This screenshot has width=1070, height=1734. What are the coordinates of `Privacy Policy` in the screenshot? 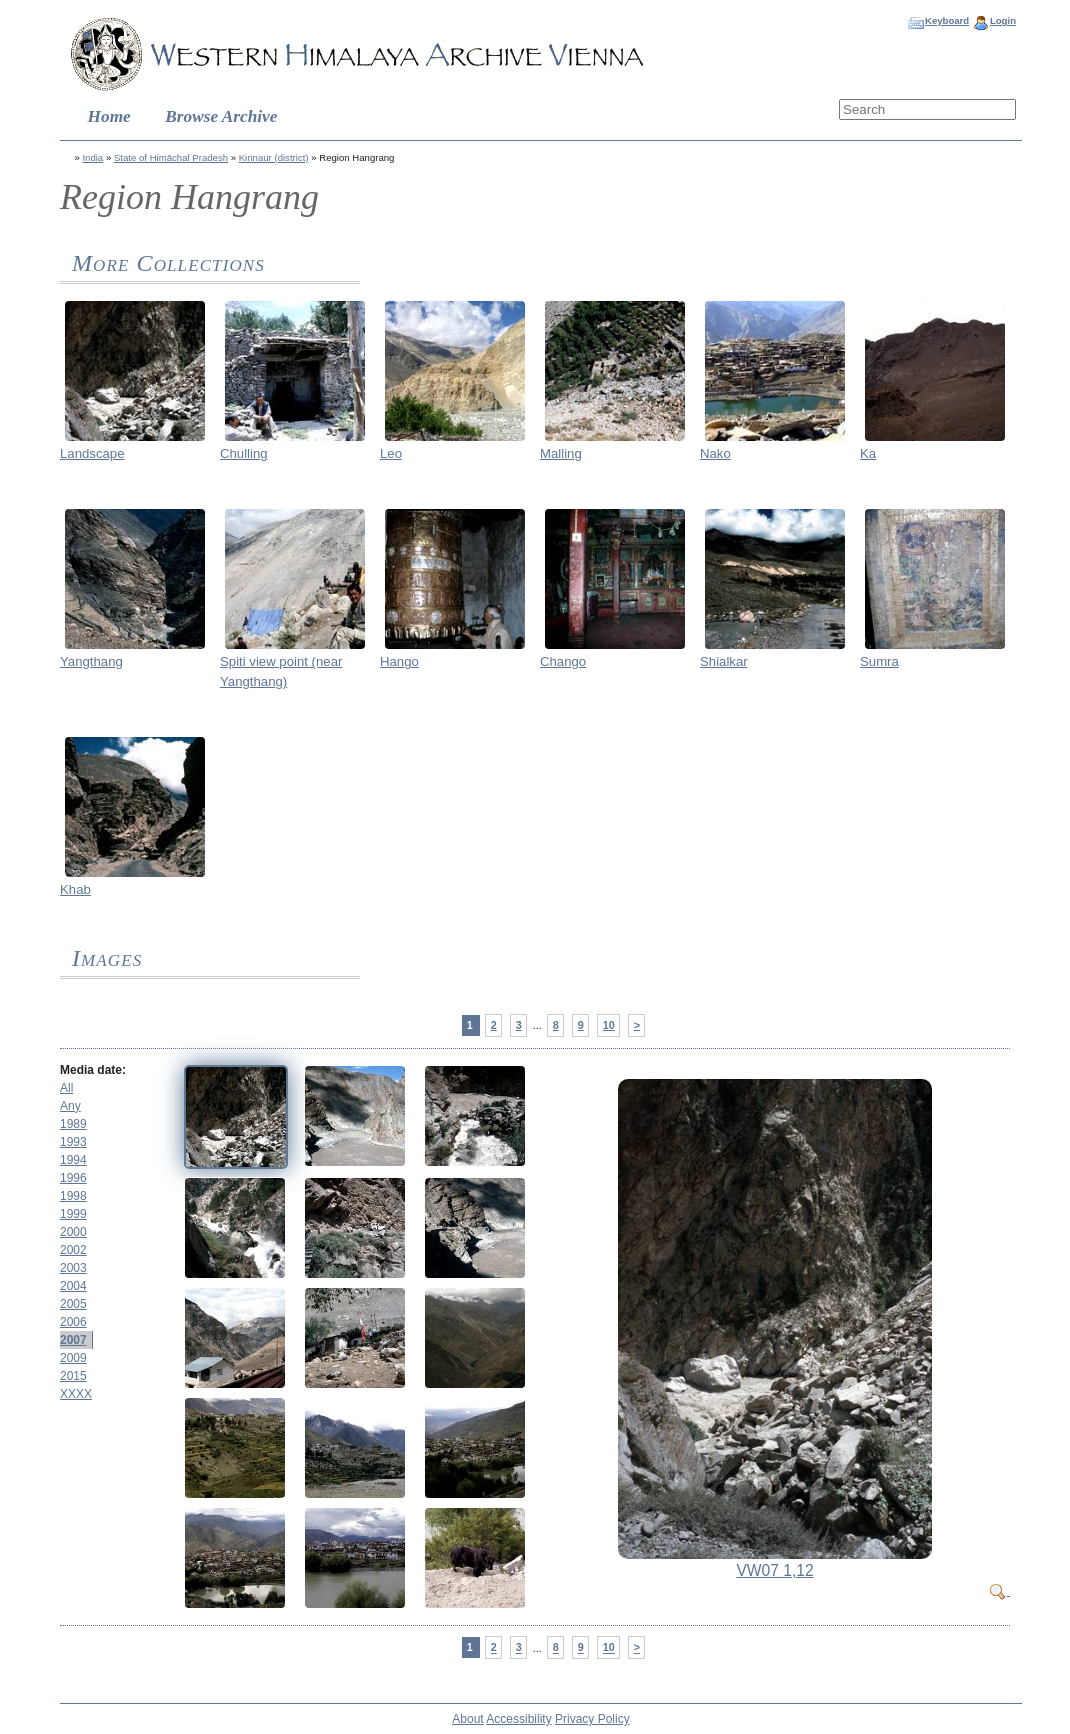 It's located at (592, 1719).